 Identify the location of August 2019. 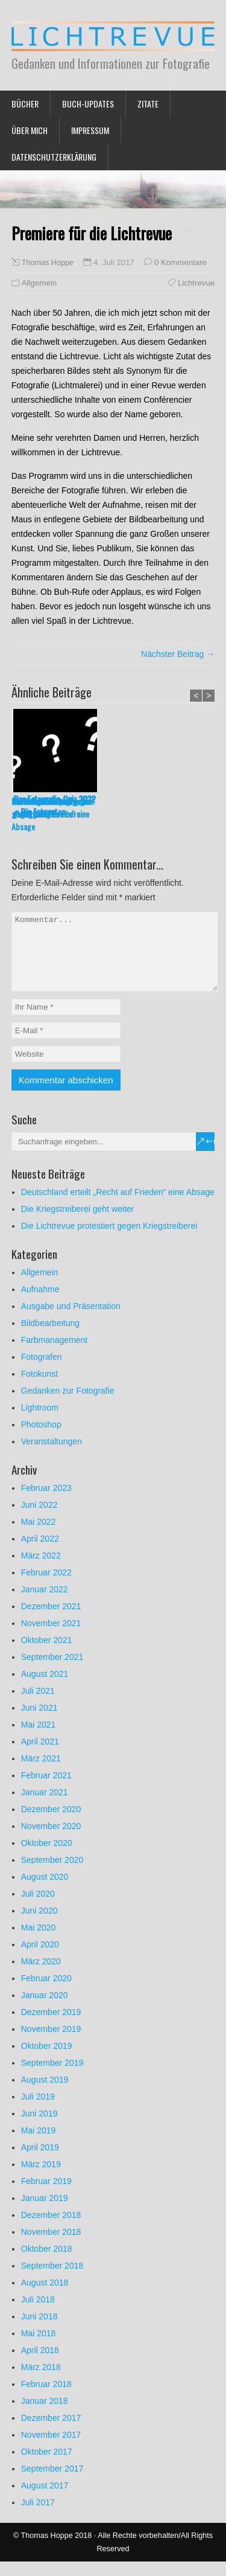
(45, 2094).